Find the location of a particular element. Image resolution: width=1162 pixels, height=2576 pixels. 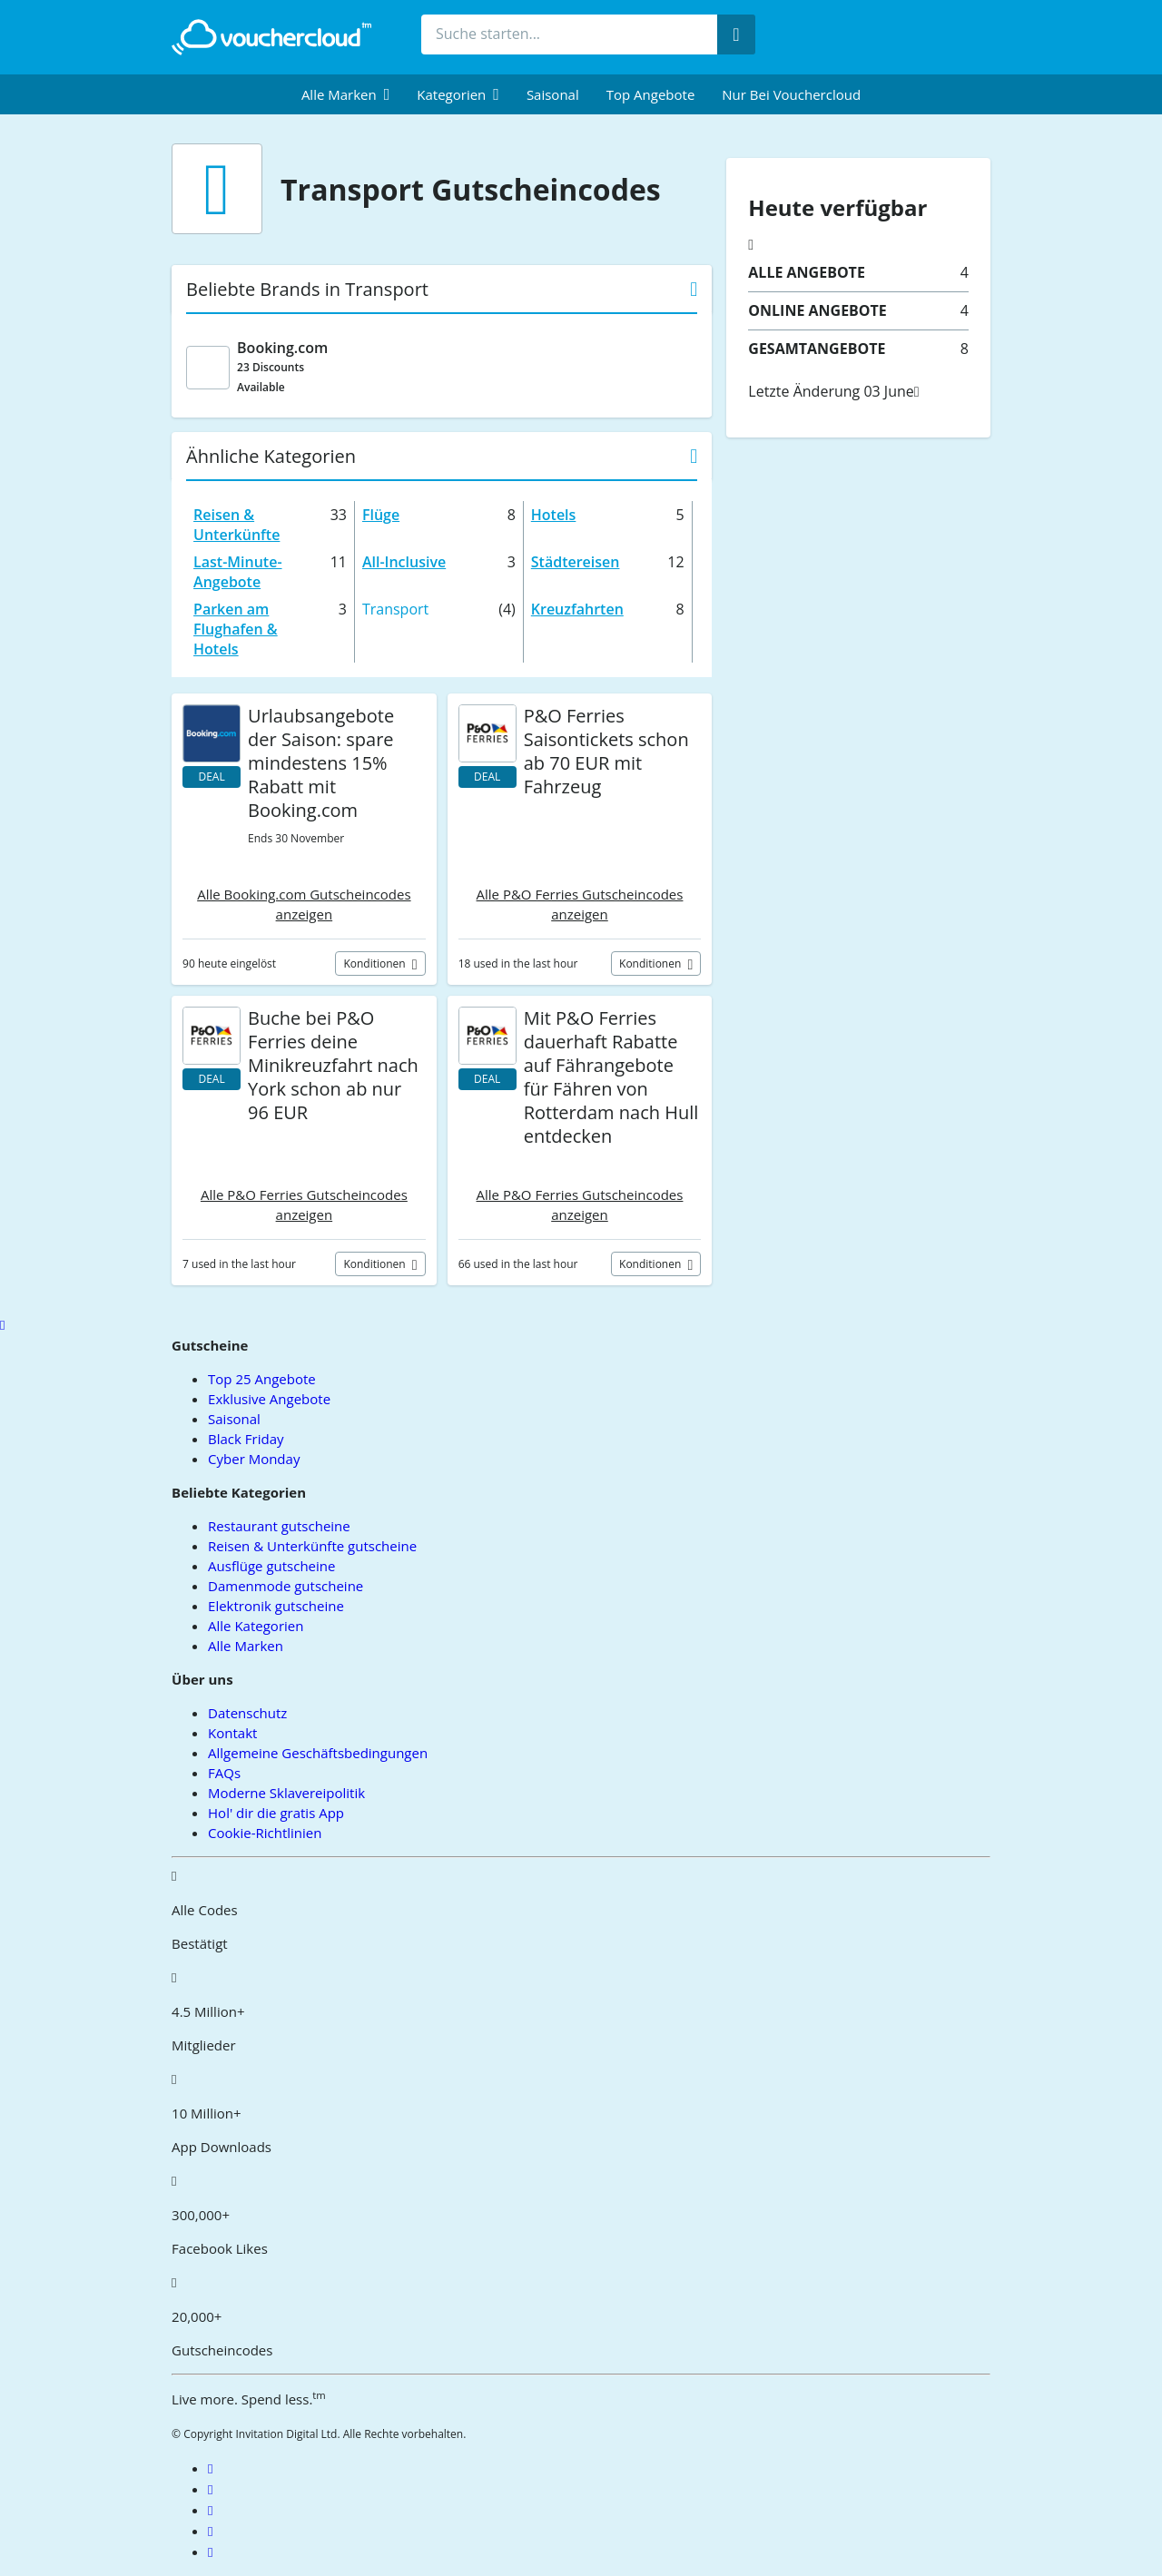

Last-Minute-Angebote is located at coordinates (237, 572).